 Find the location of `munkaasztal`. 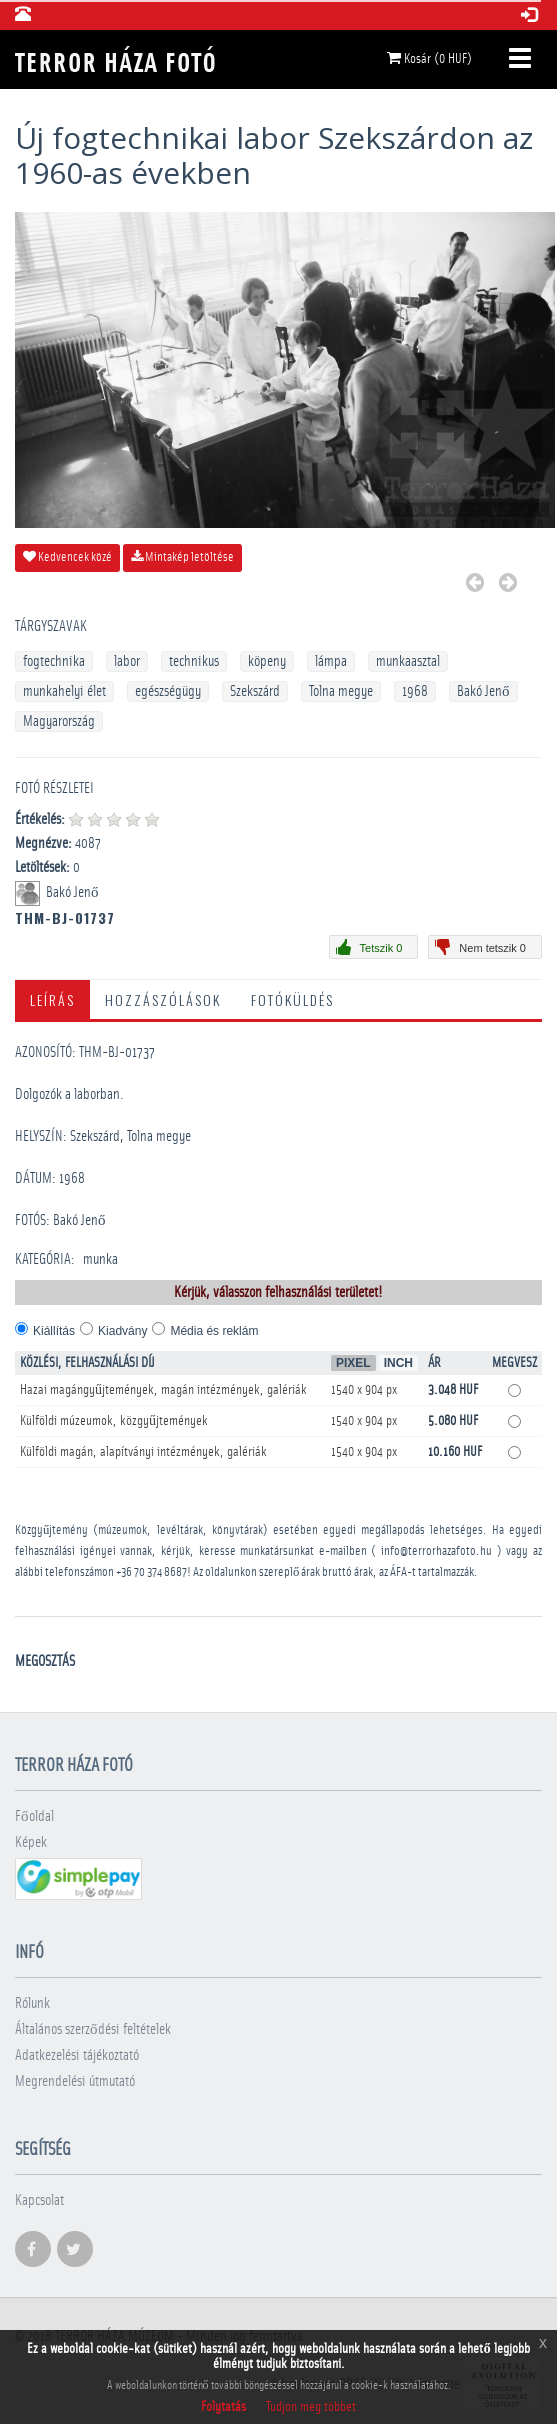

munkaasztal is located at coordinates (408, 661).